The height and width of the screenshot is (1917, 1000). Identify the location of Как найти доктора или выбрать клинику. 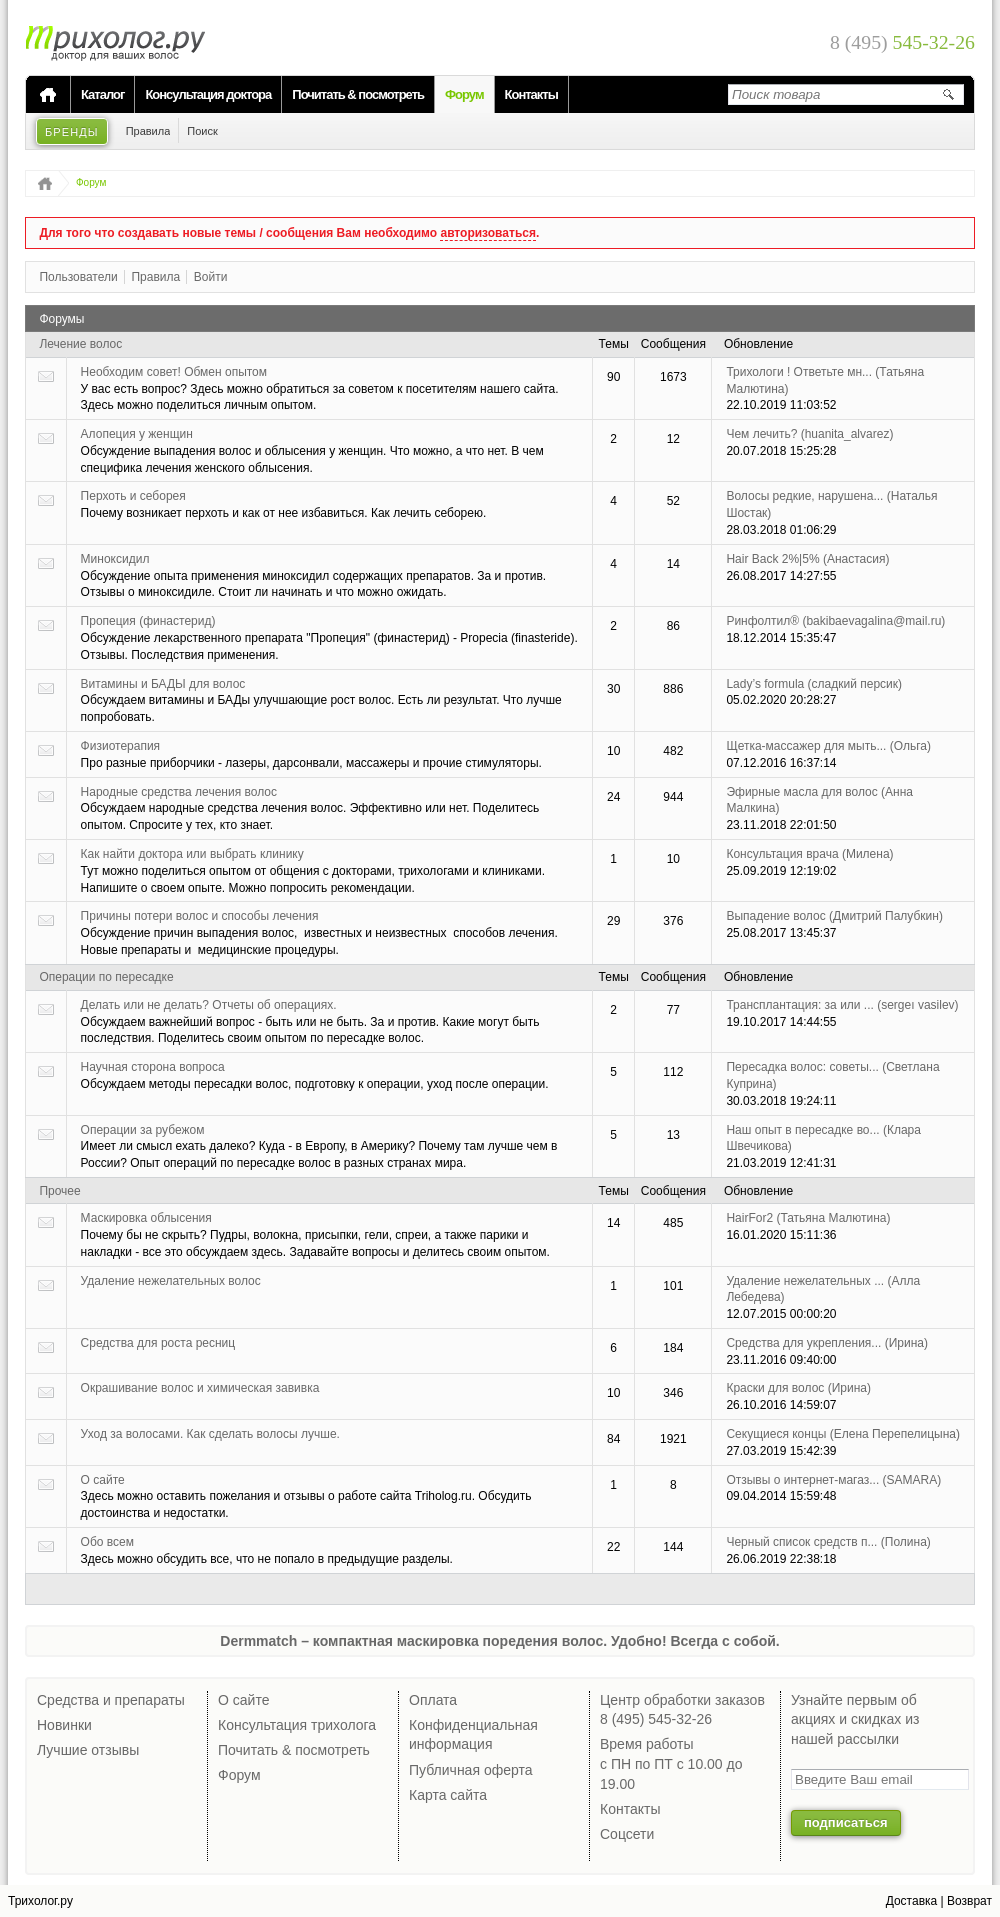
(192, 854).